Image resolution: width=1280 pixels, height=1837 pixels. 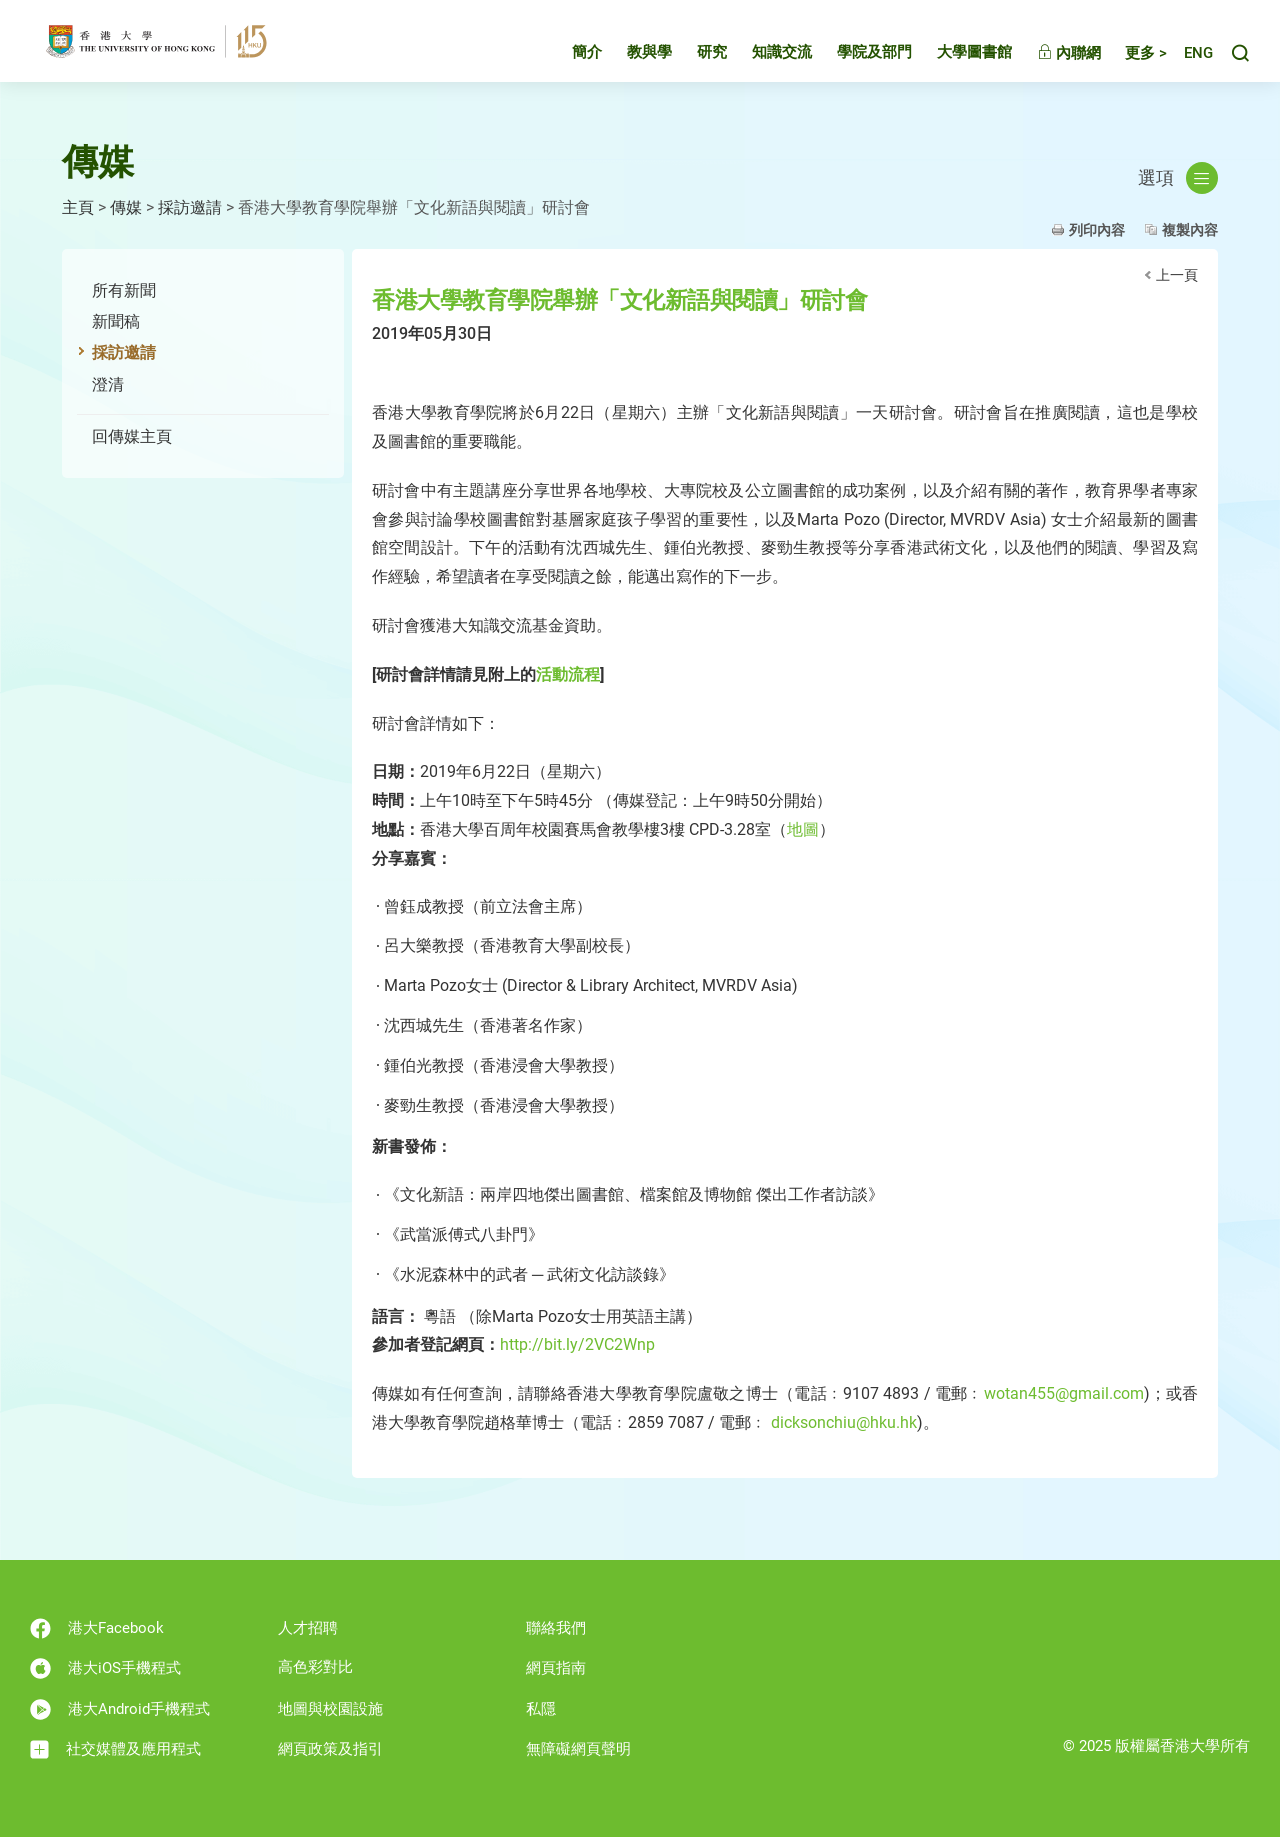 What do you see at coordinates (1177, 275) in the screenshot?
I see `上一頁` at bounding box center [1177, 275].